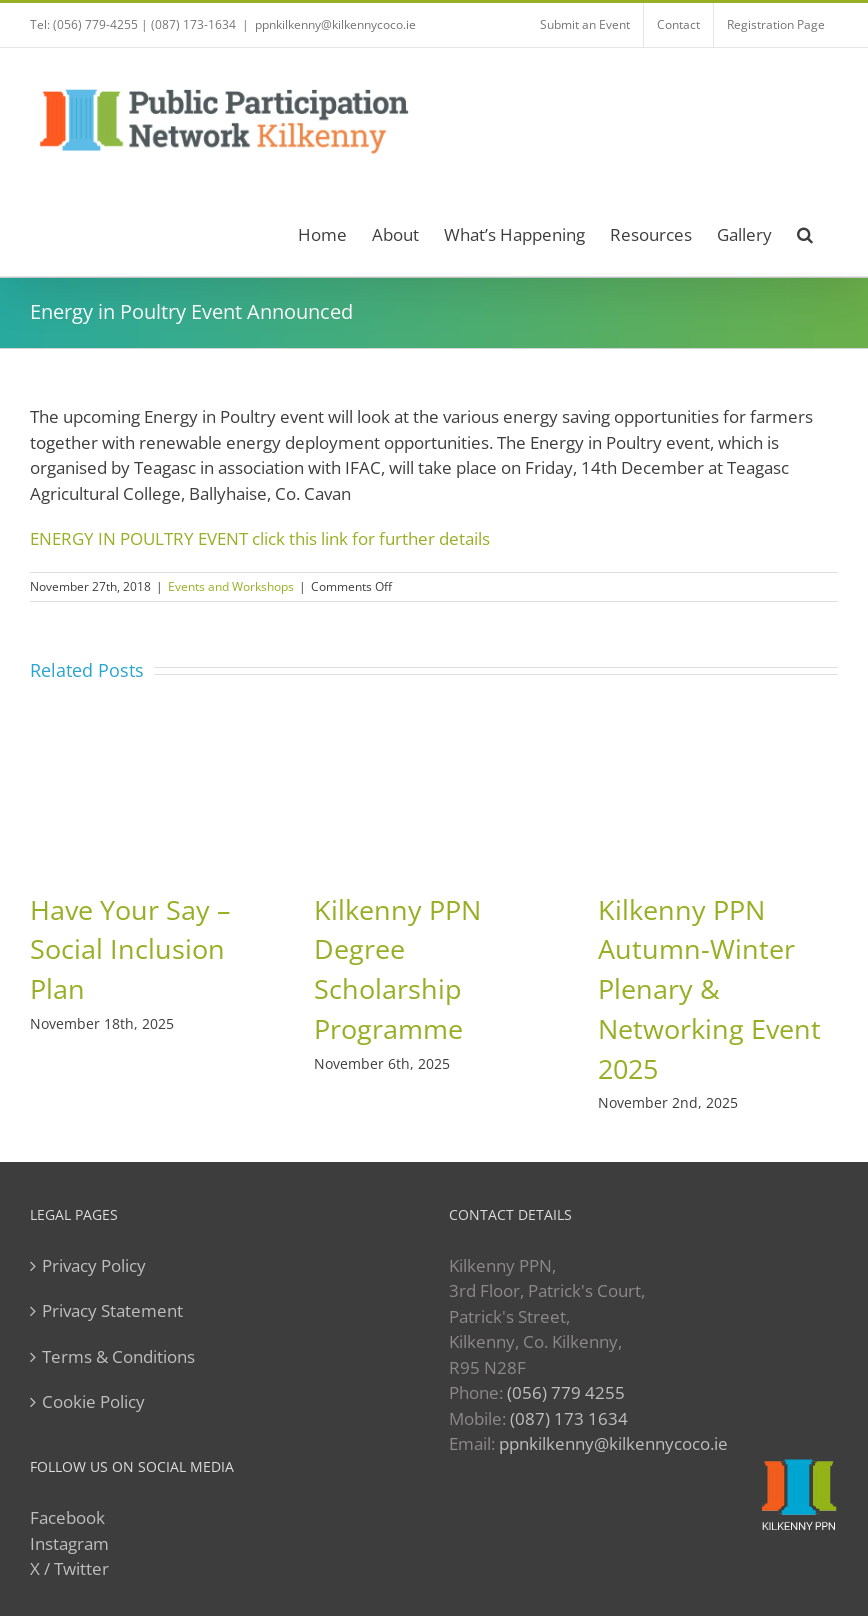 Image resolution: width=868 pixels, height=1616 pixels. What do you see at coordinates (118, 1356) in the screenshot?
I see `Terms & Conditions` at bounding box center [118, 1356].